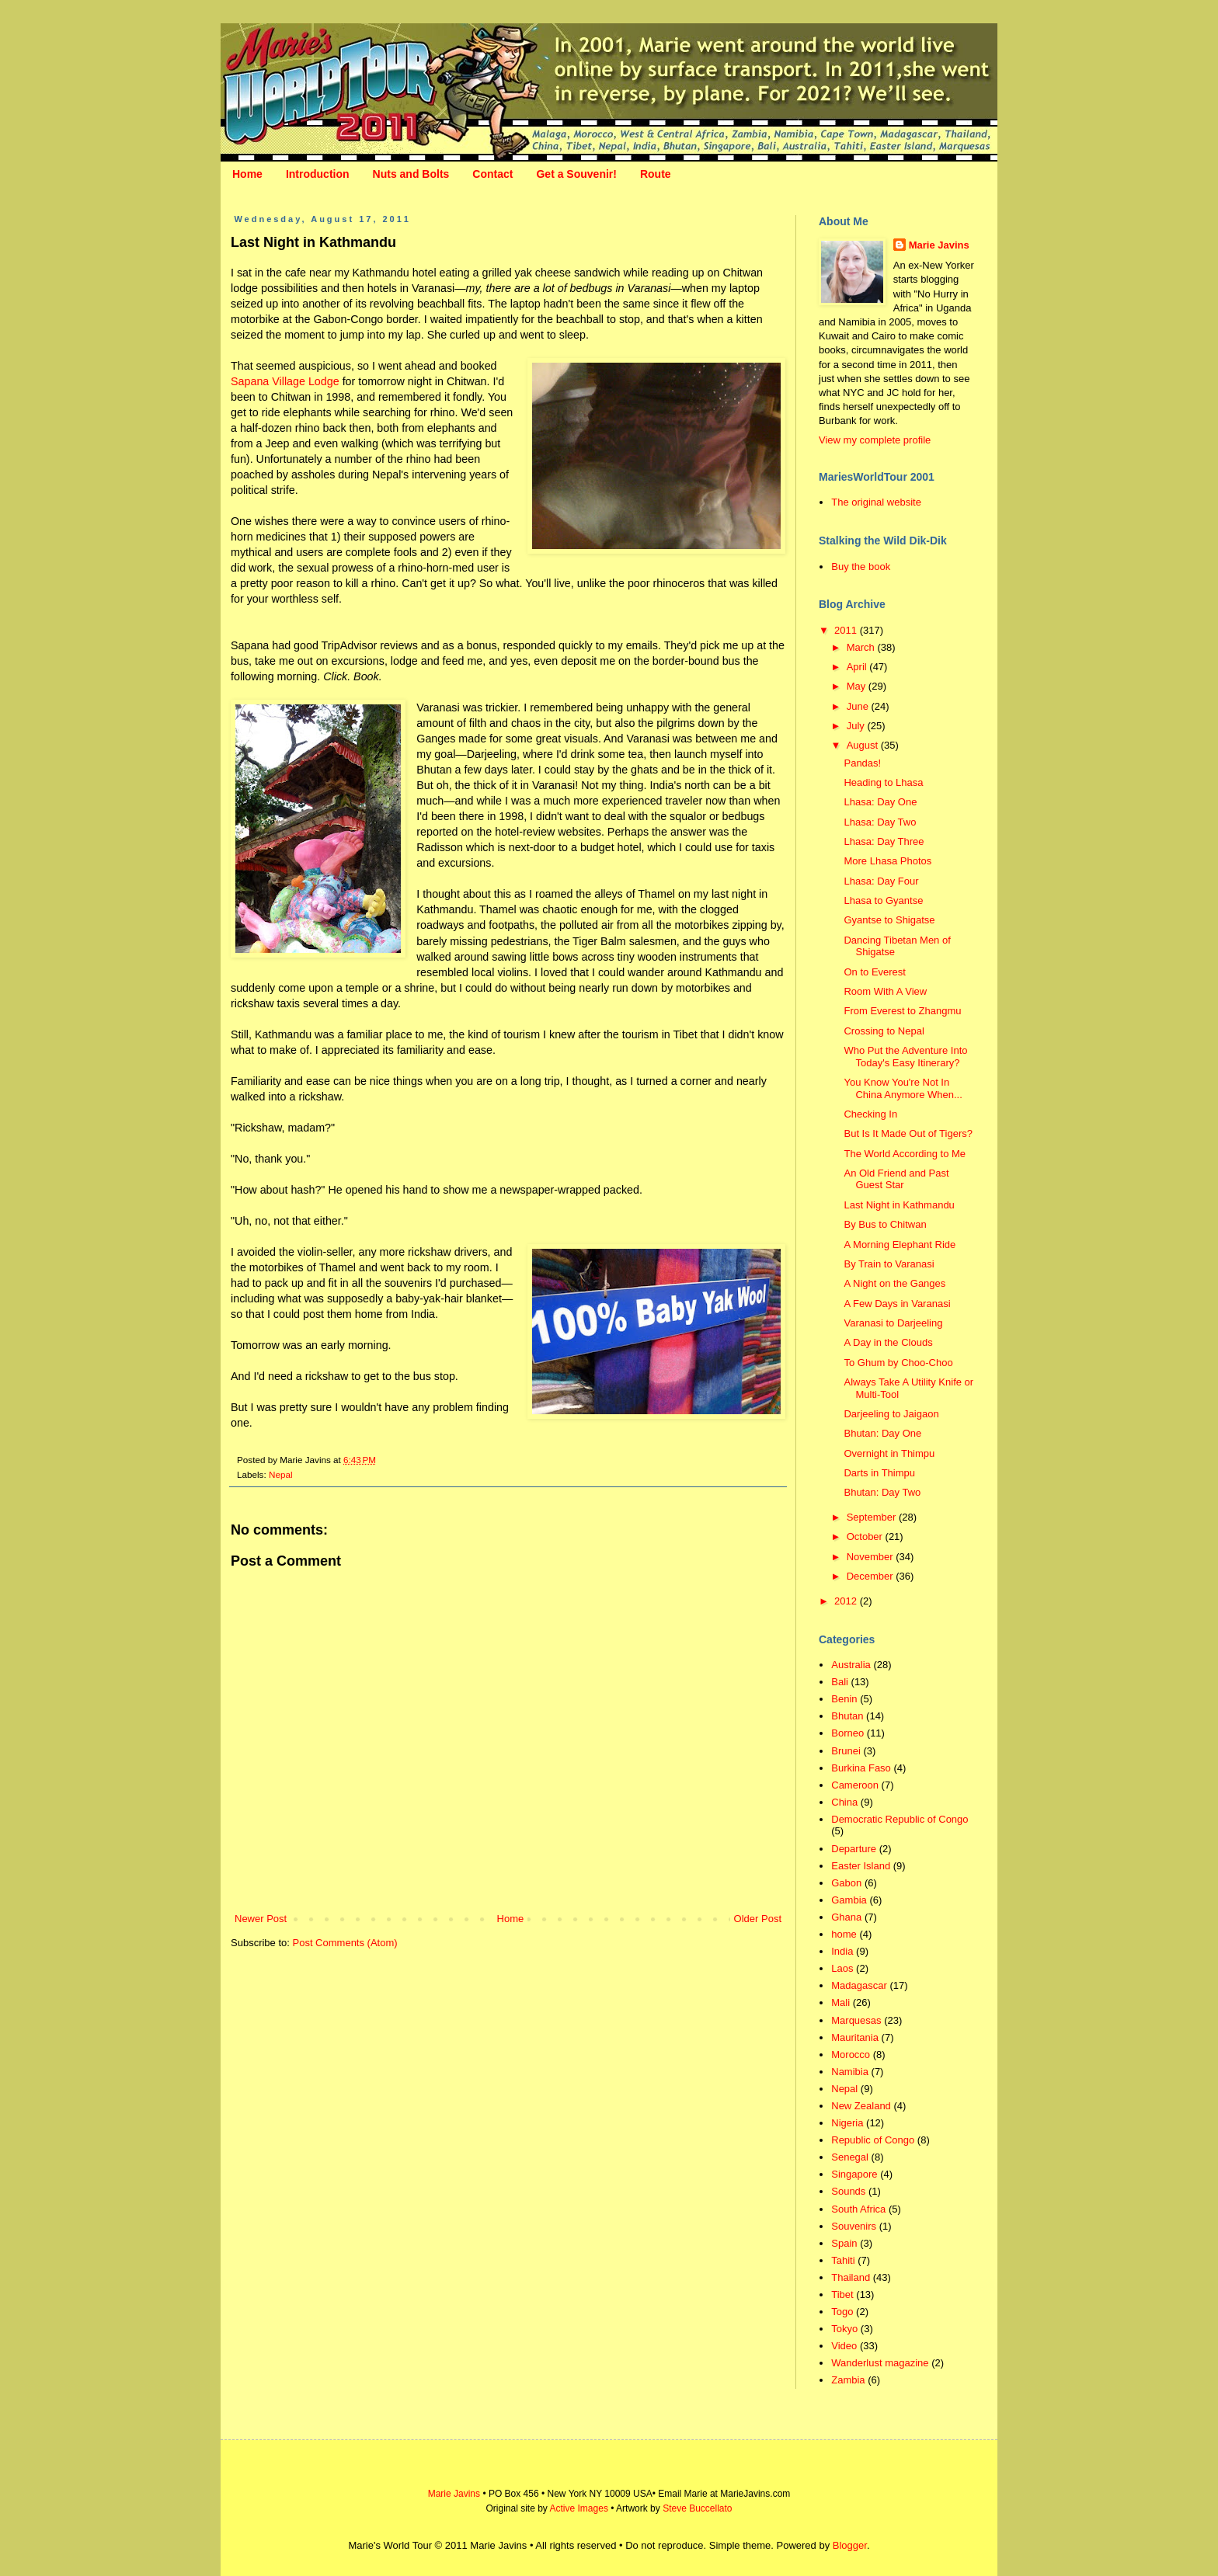 The image size is (1218, 2576). What do you see at coordinates (858, 2209) in the screenshot?
I see `South Africa` at bounding box center [858, 2209].